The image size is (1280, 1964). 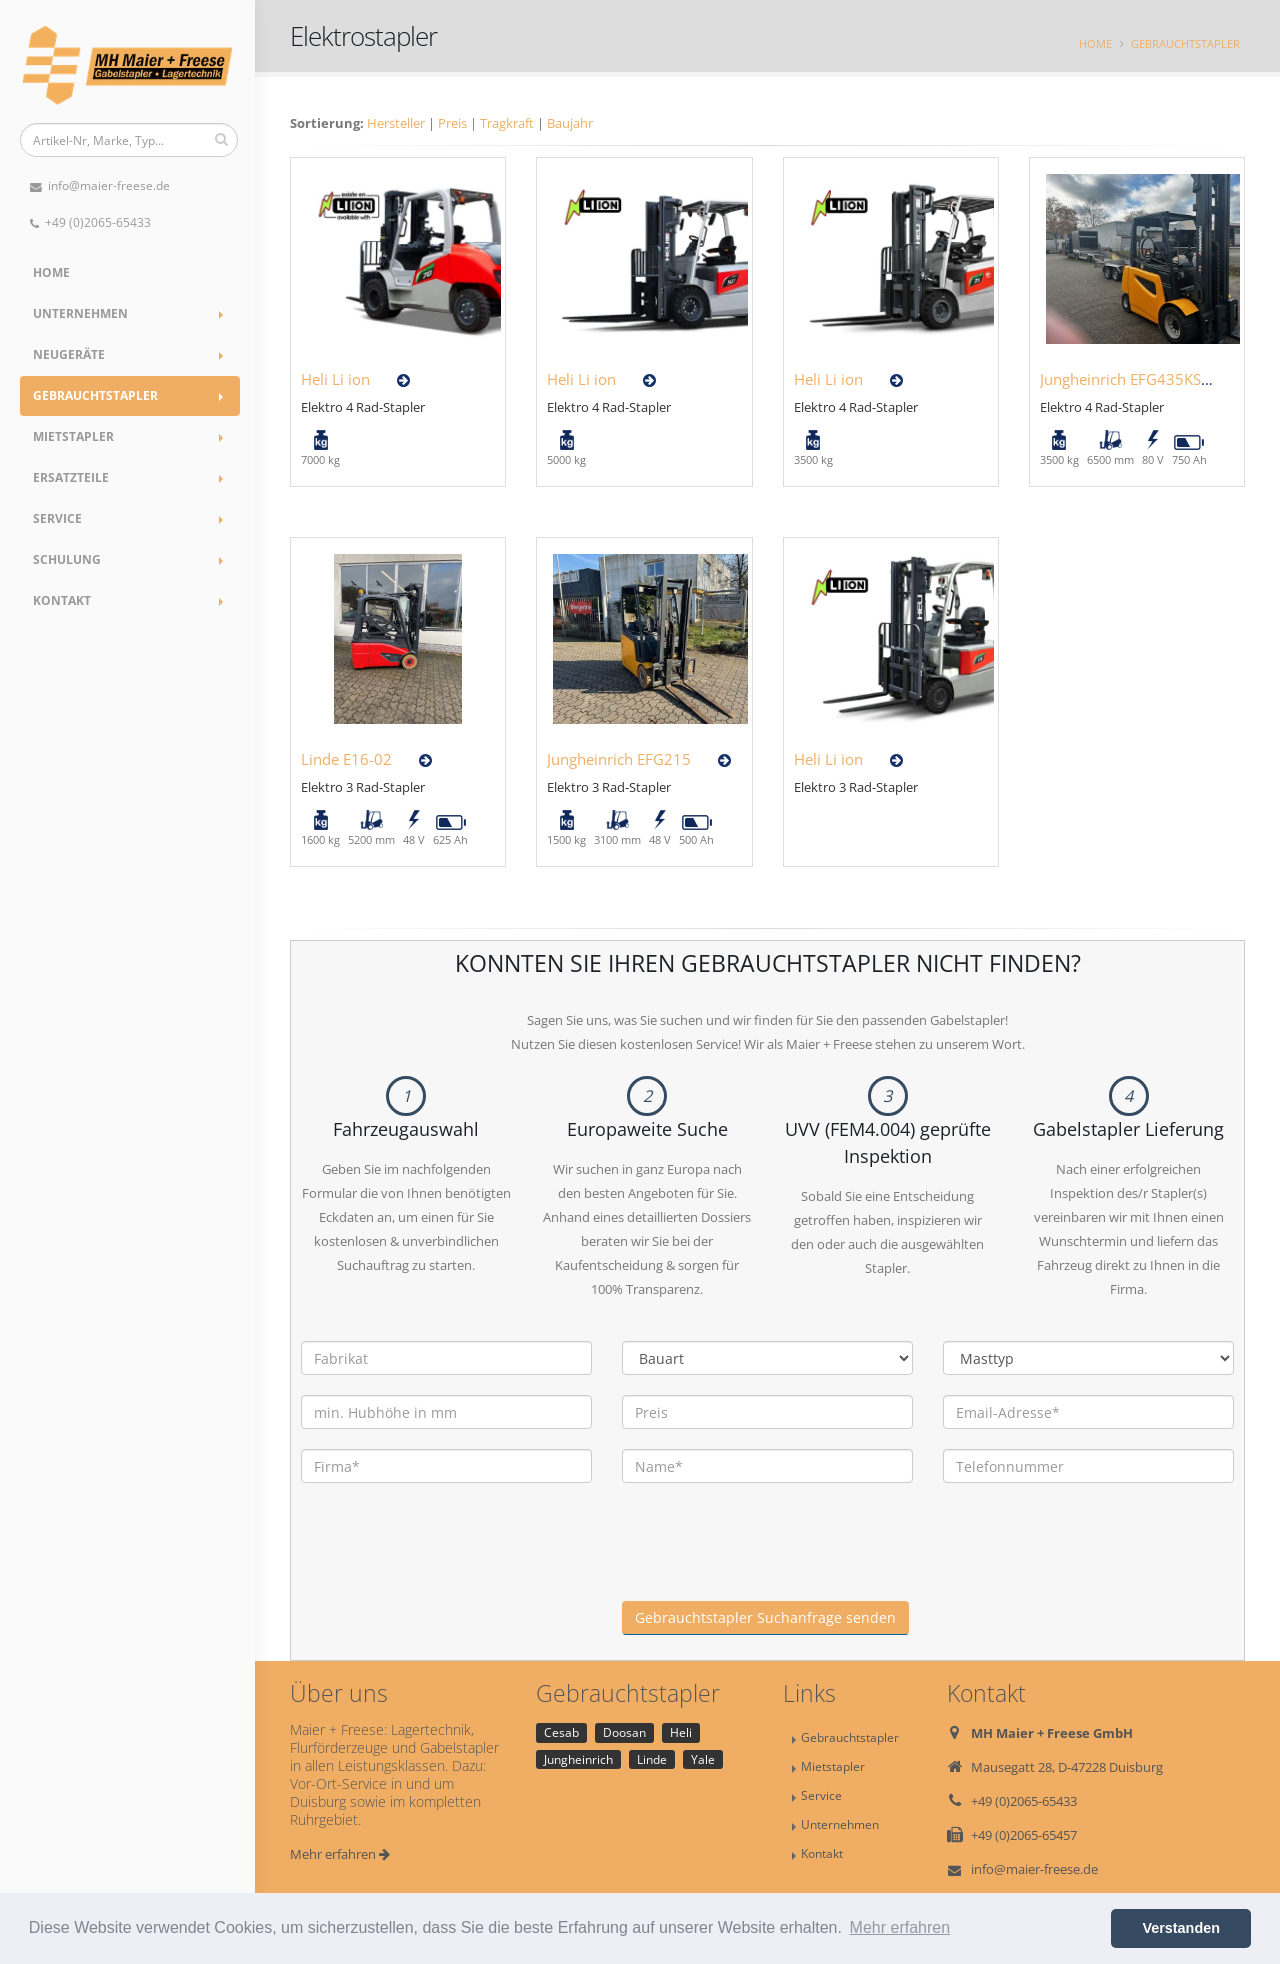 What do you see at coordinates (340, 1854) in the screenshot?
I see `Mehr erfahren` at bounding box center [340, 1854].